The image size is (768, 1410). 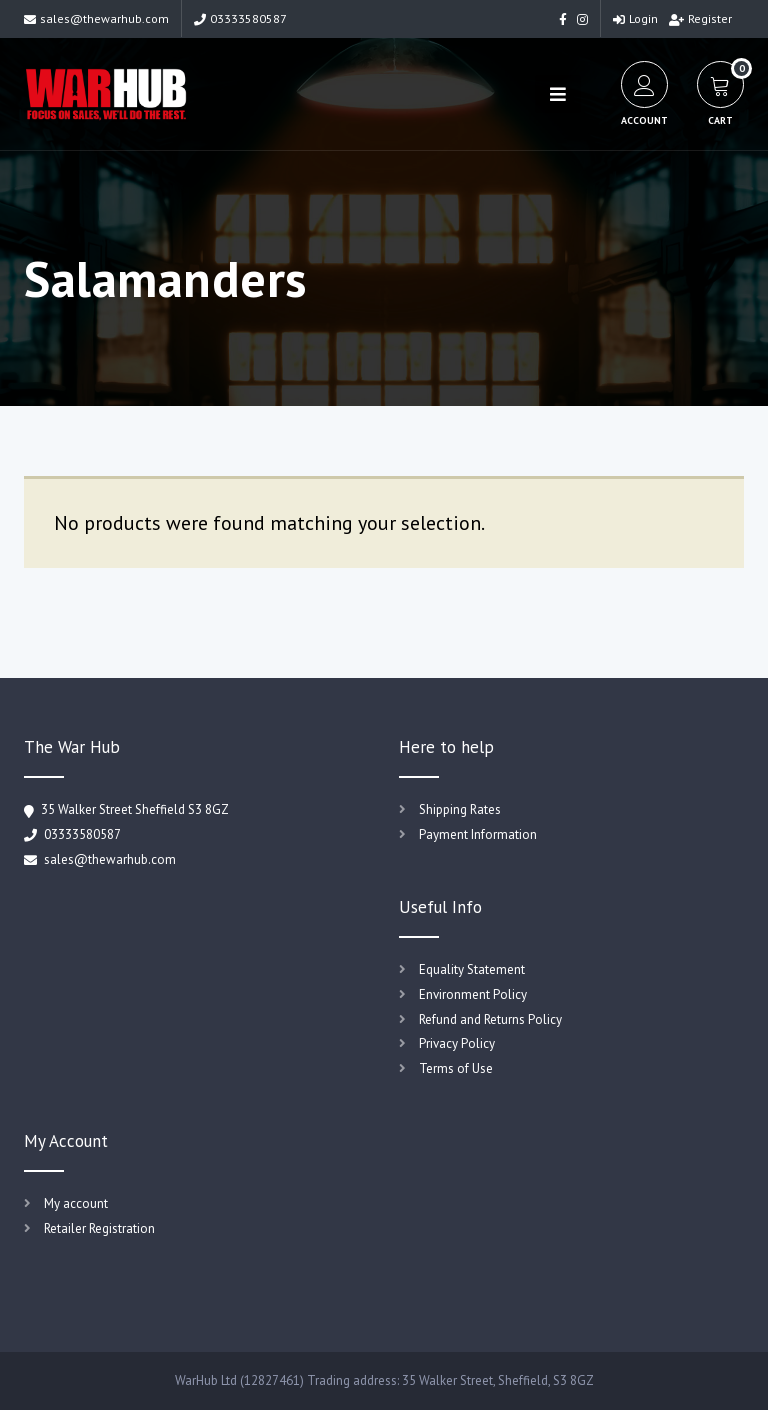 What do you see at coordinates (76, 1203) in the screenshot?
I see `My account` at bounding box center [76, 1203].